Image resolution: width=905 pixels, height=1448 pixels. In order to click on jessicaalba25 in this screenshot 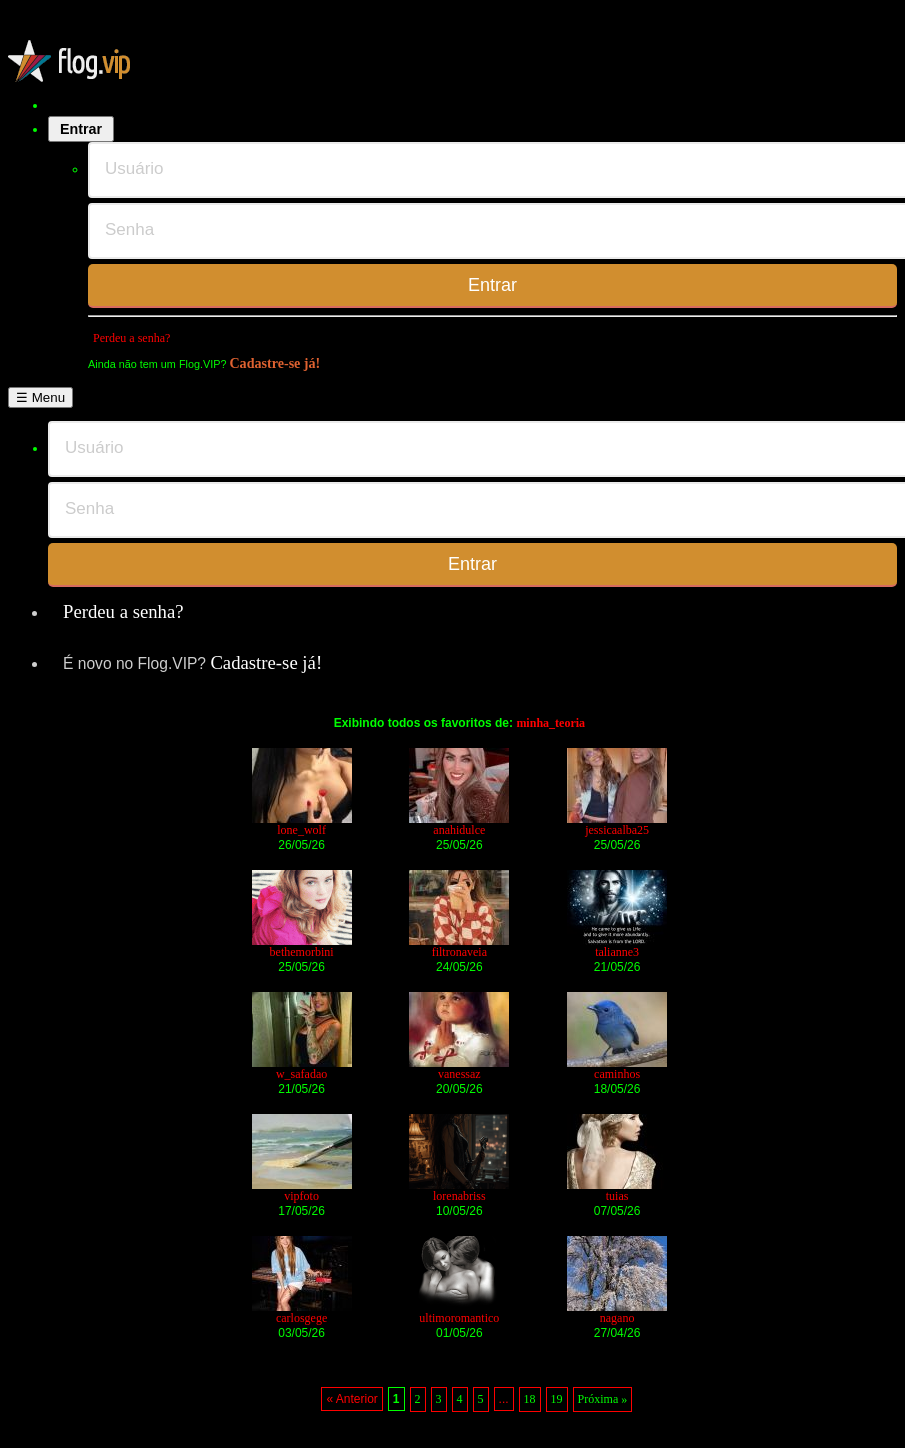, I will do `click(617, 830)`.